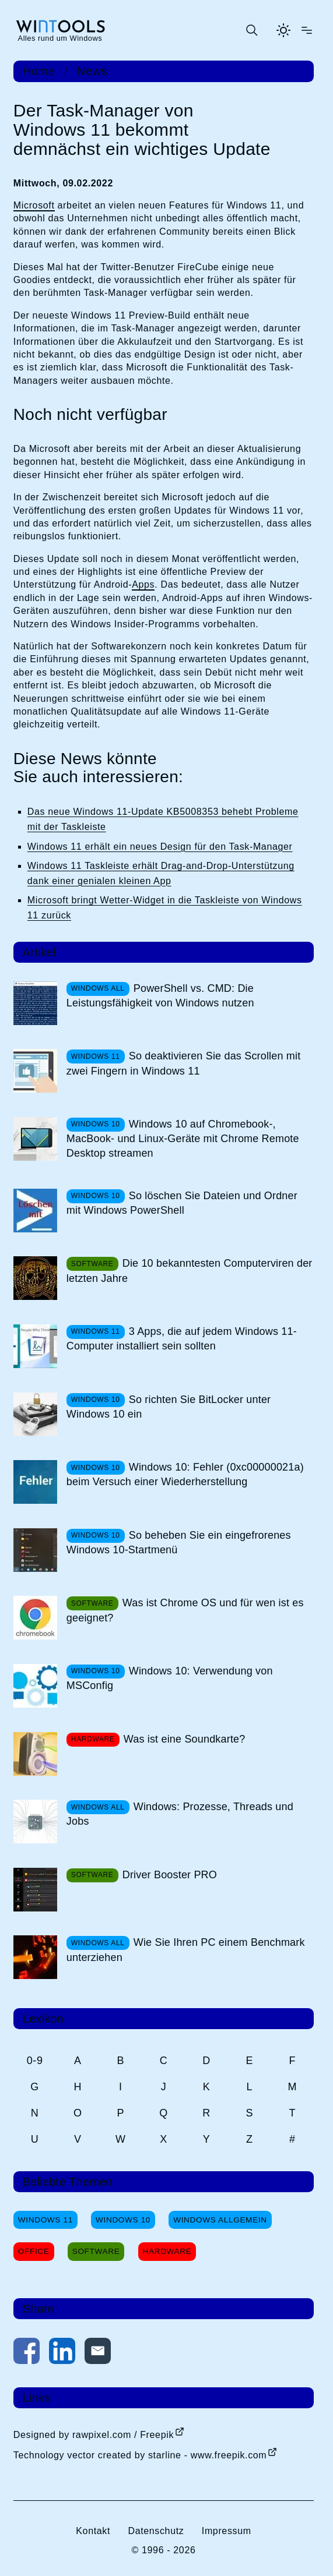  What do you see at coordinates (167, 2251) in the screenshot?
I see `Hardware` at bounding box center [167, 2251].